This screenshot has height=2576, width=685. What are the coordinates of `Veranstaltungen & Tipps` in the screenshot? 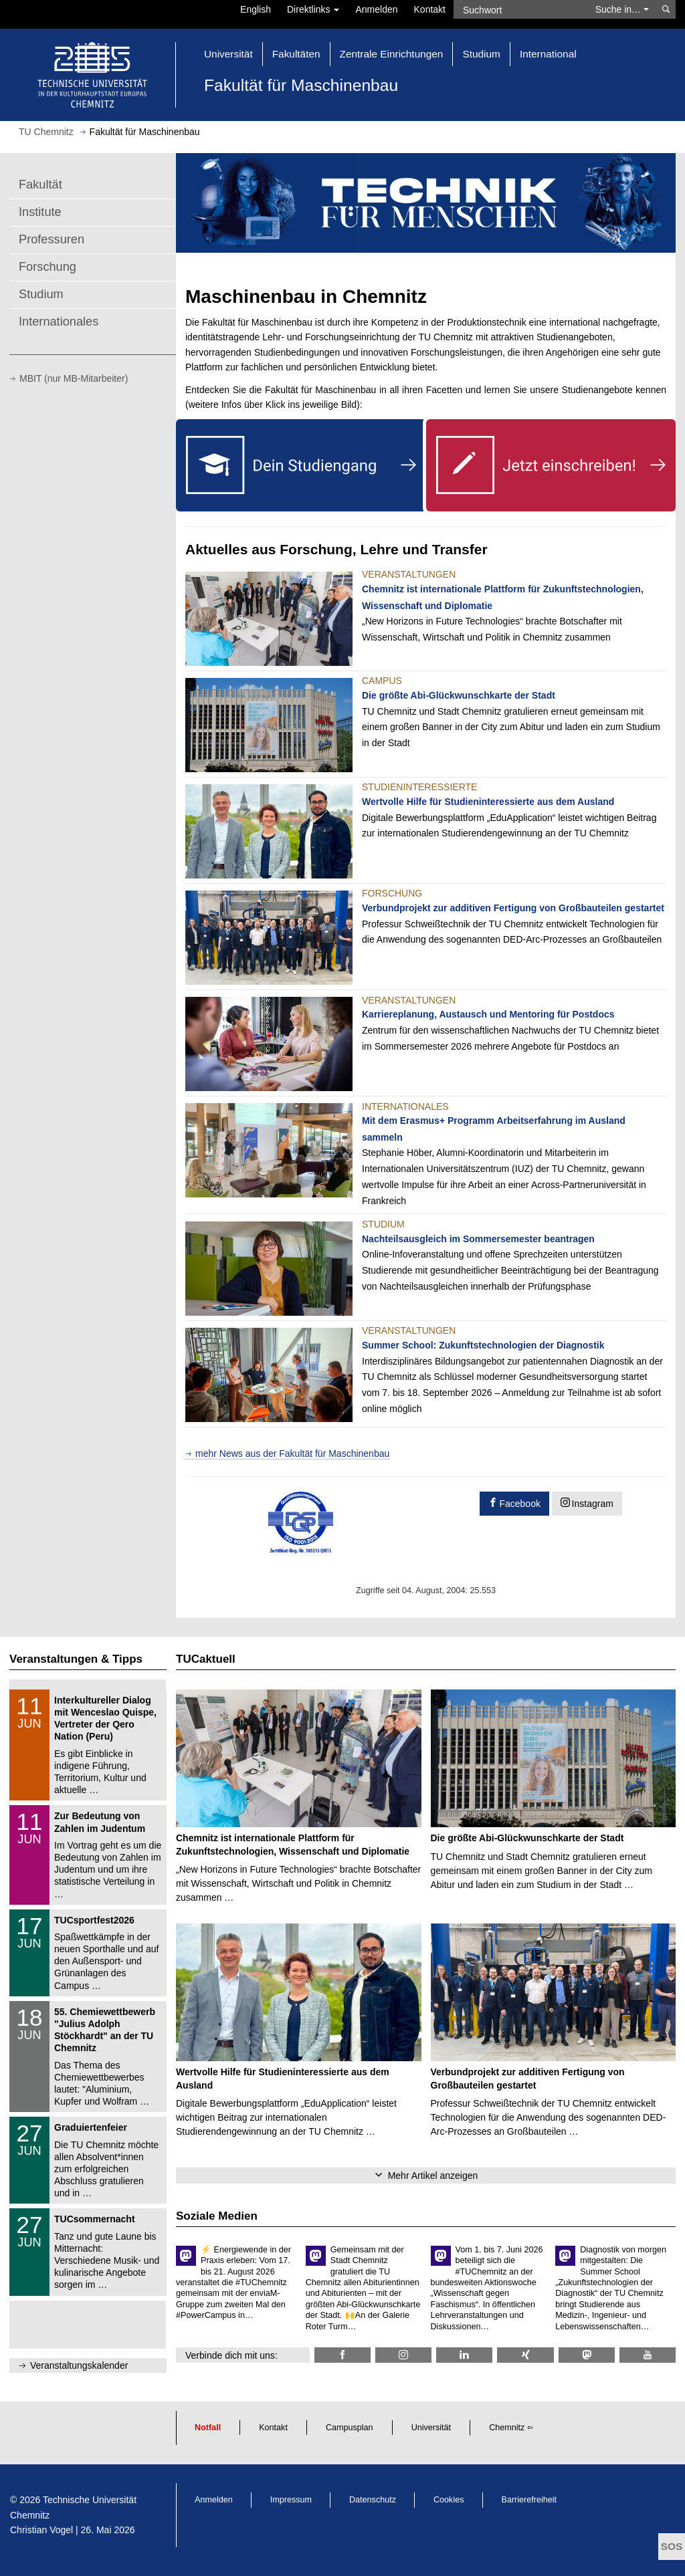 It's located at (75, 1659).